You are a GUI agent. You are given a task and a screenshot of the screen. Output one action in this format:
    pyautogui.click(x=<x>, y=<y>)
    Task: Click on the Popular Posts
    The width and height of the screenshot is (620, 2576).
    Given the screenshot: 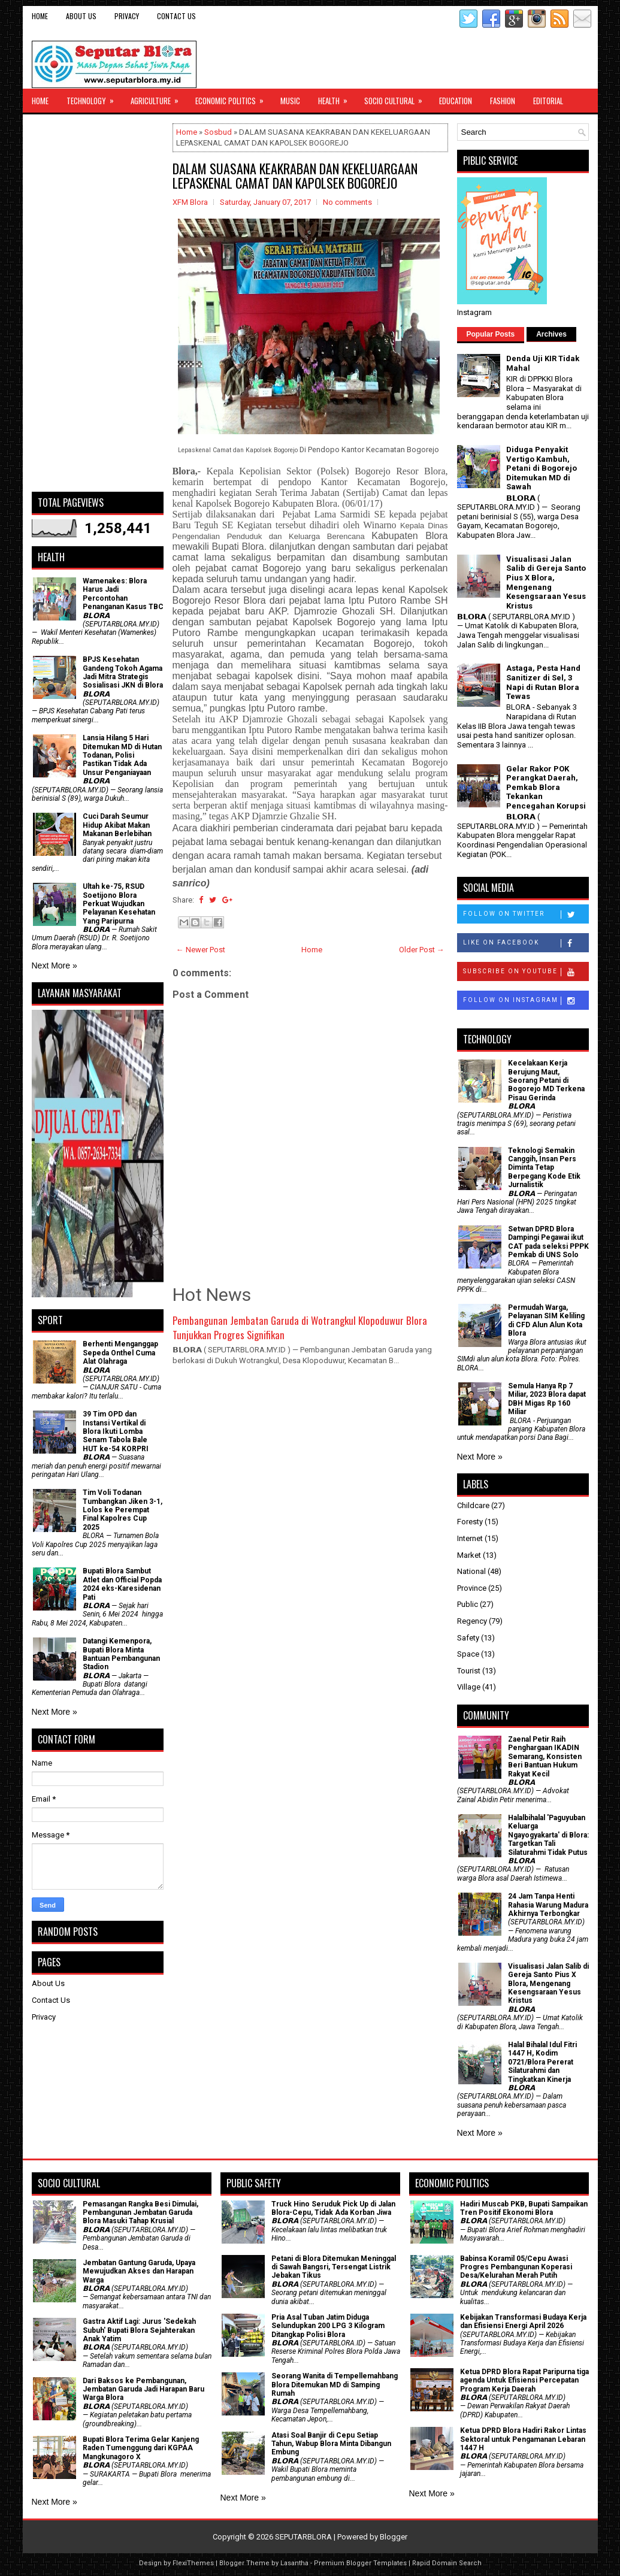 What is the action you would take?
    pyautogui.click(x=491, y=334)
    